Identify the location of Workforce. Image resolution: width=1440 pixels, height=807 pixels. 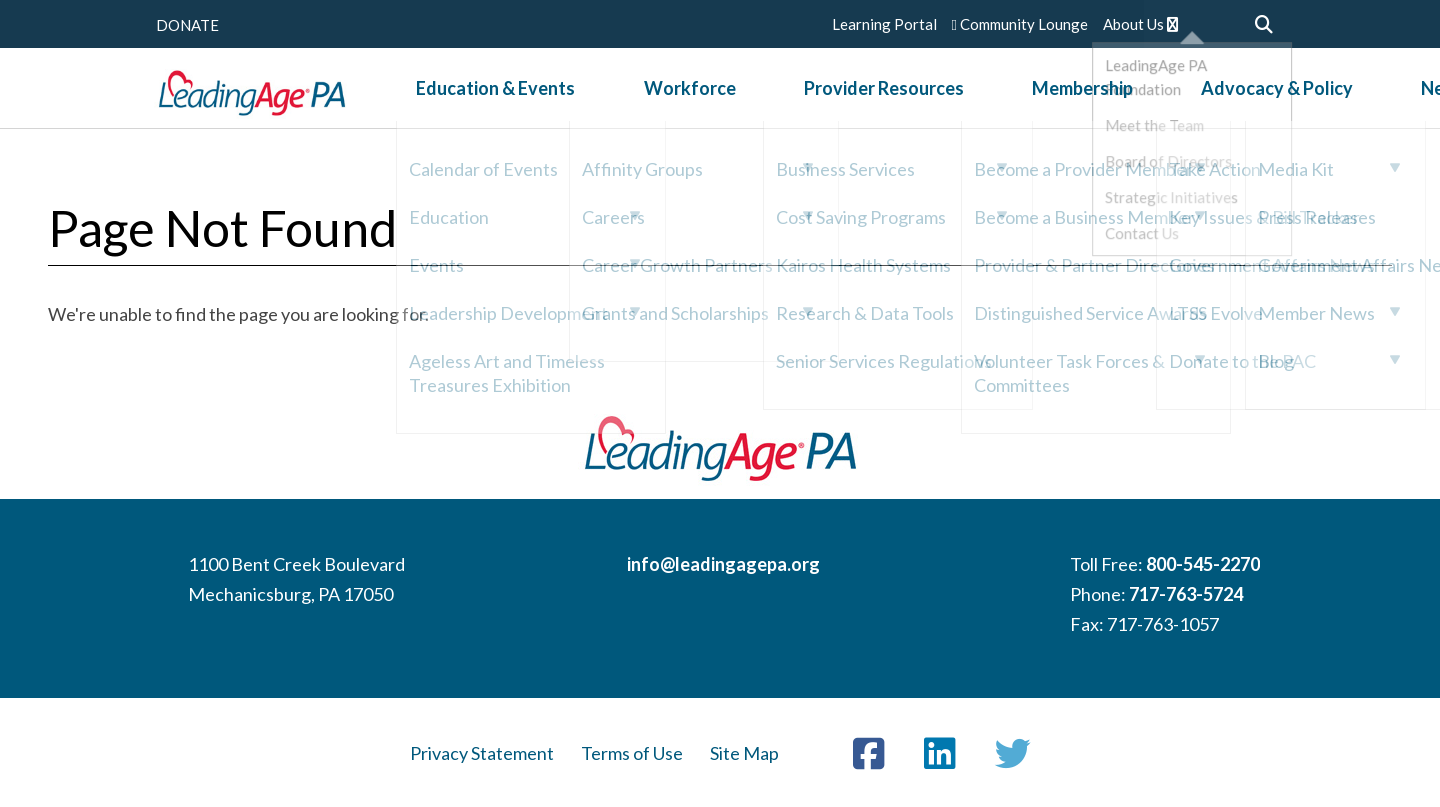
(671, 99).